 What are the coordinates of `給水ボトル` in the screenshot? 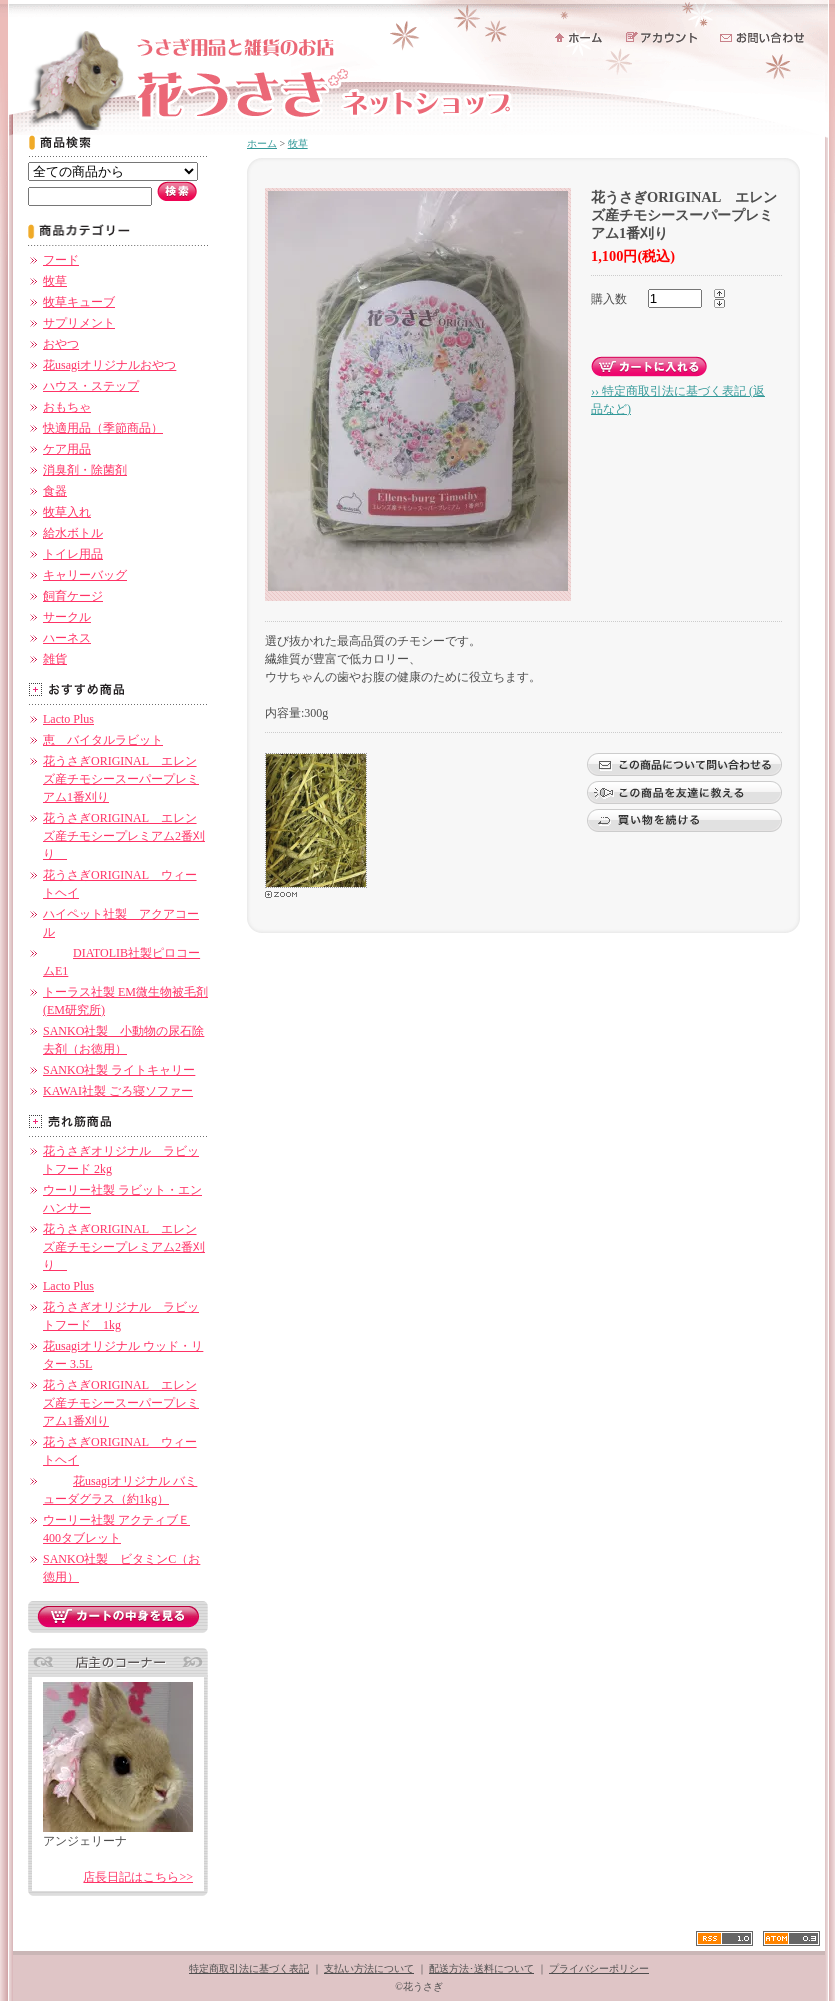 It's located at (73, 533).